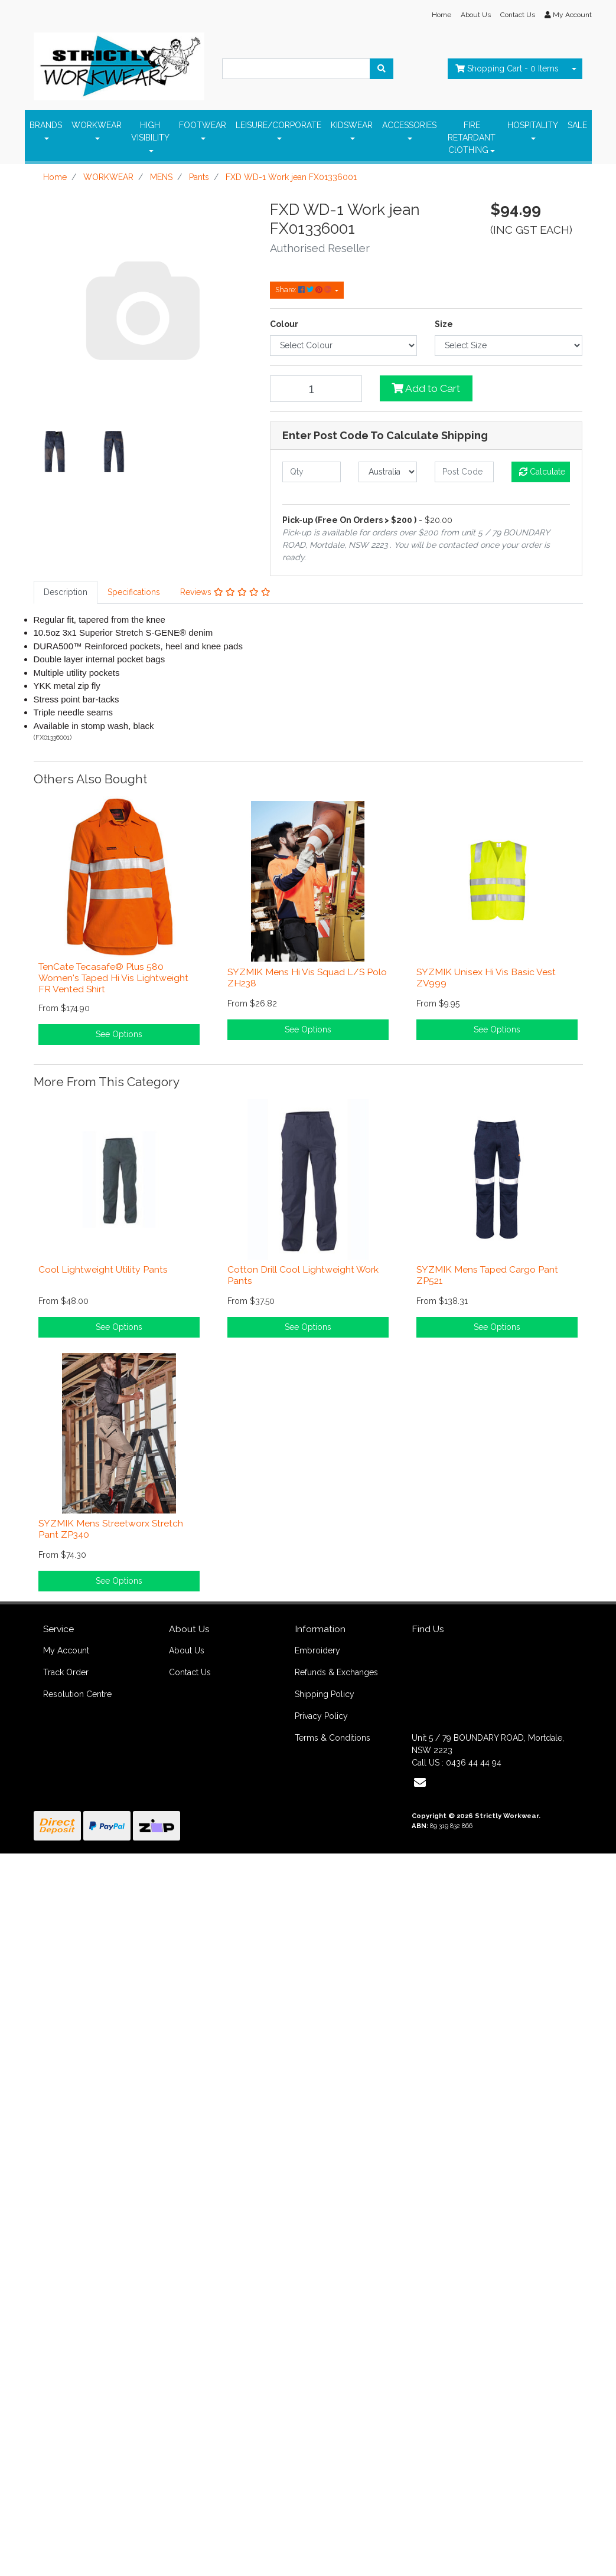 This screenshot has width=616, height=2576. Describe the element at coordinates (336, 1672) in the screenshot. I see `Refunds & Exchanges` at that location.